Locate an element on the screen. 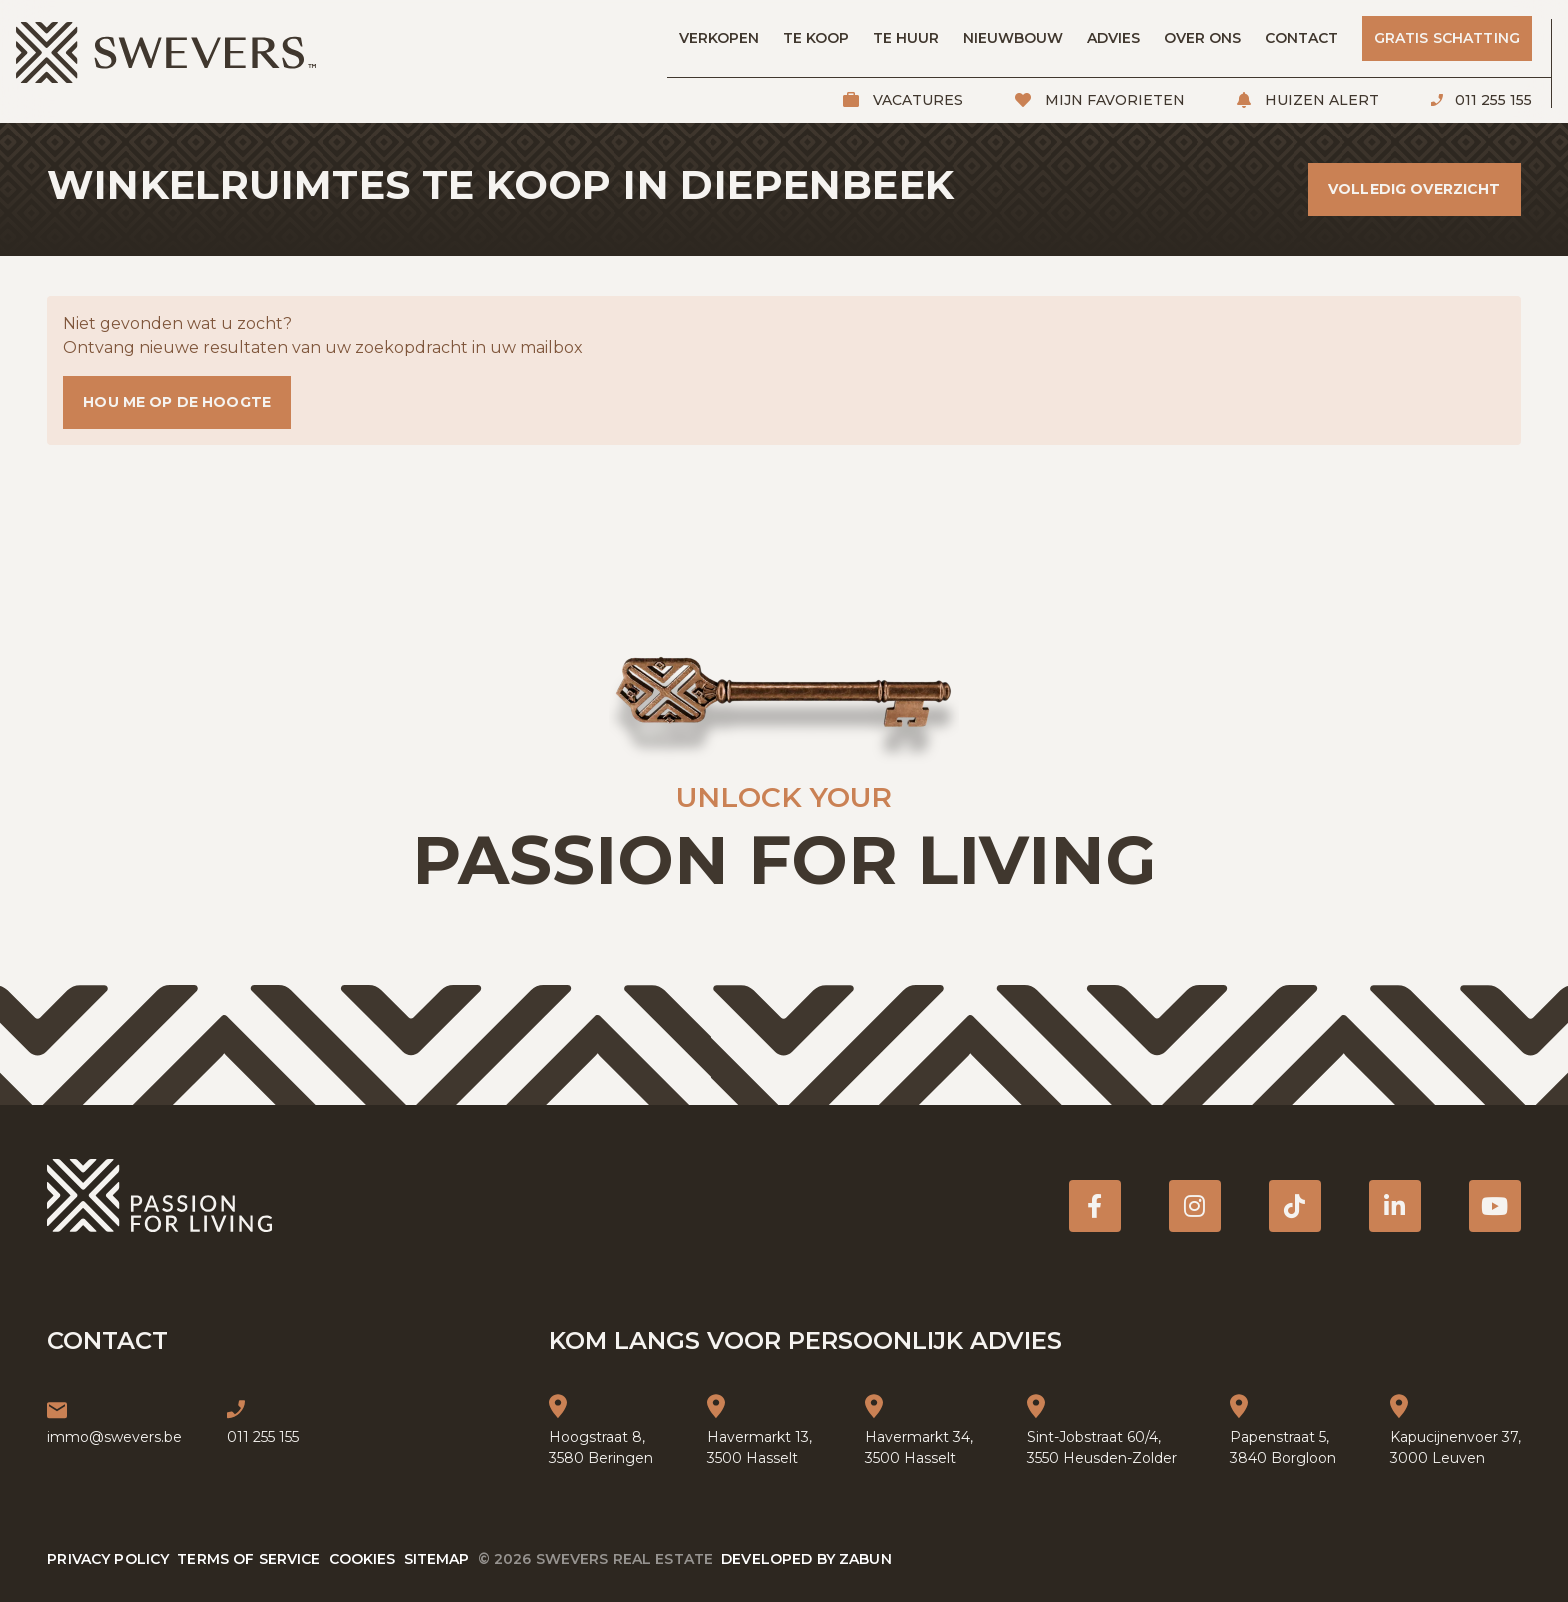 The height and width of the screenshot is (1602, 1568). Sitemap is located at coordinates (437, 1559).